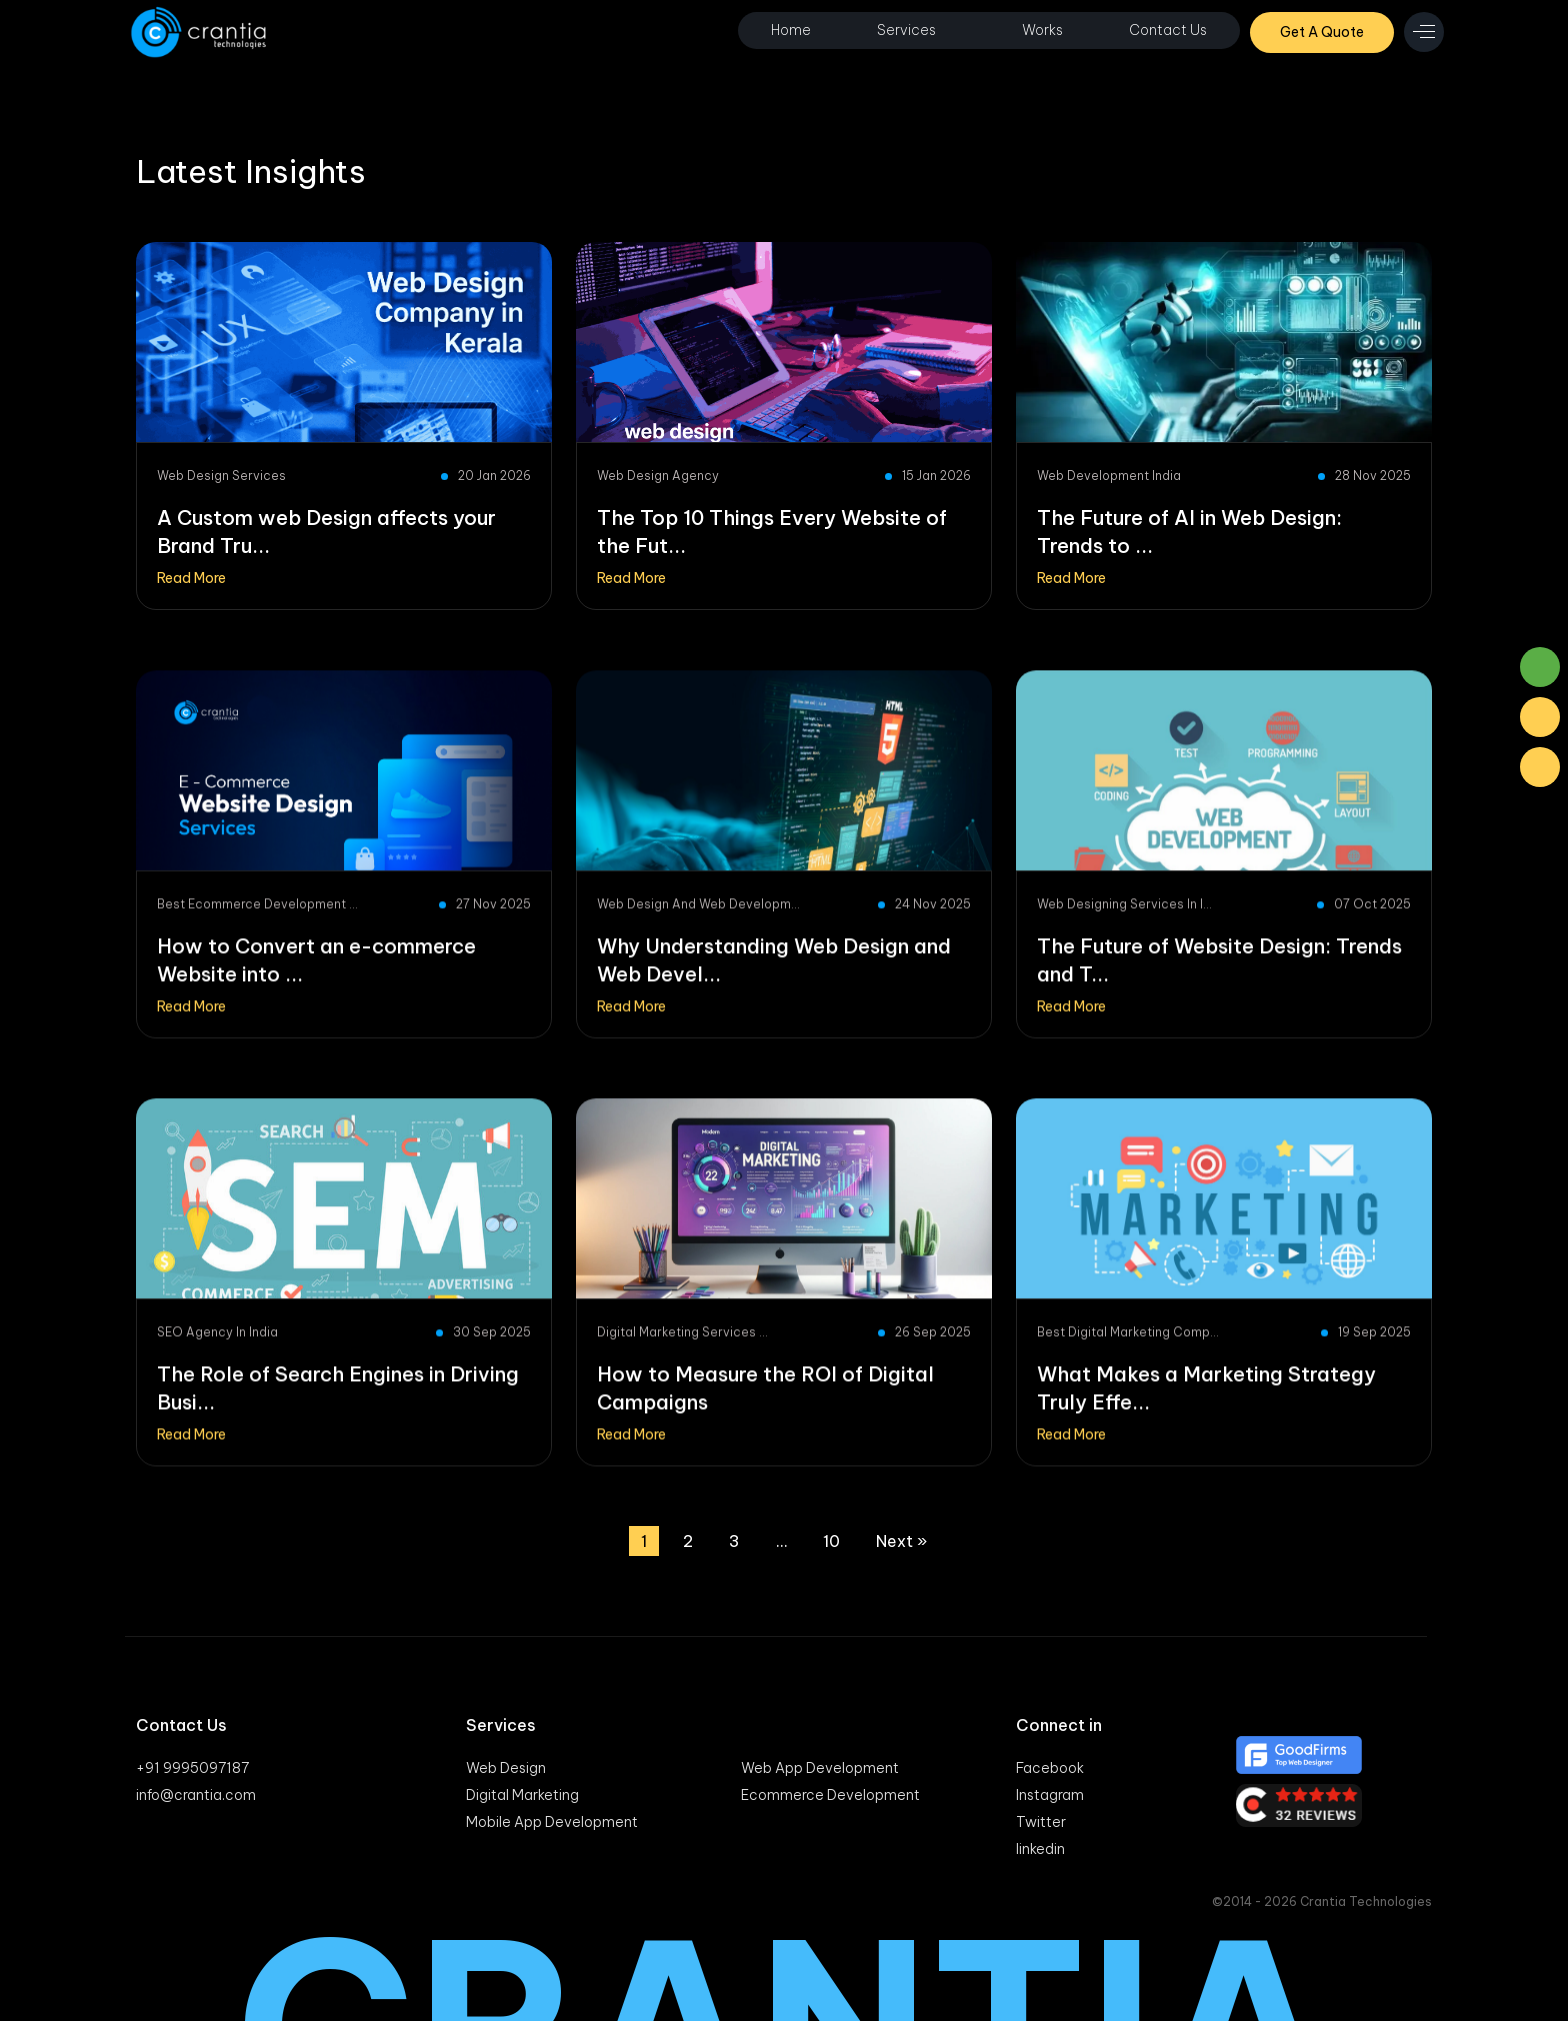 The height and width of the screenshot is (2021, 1568). I want to click on [menu icon], so click(1424, 32).